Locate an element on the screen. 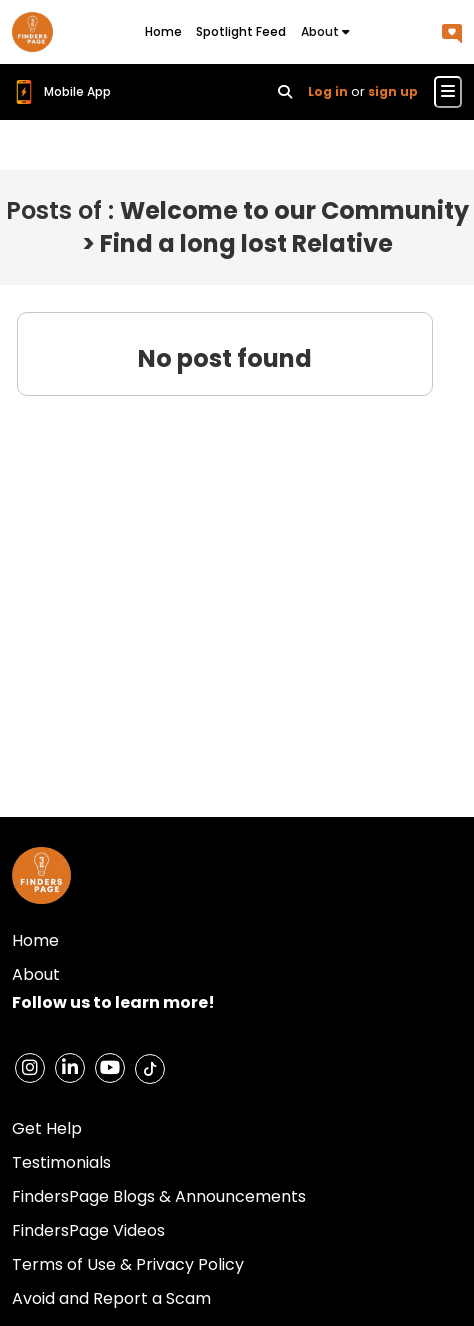  [Toggle navigation menu] is located at coordinates (448, 92).